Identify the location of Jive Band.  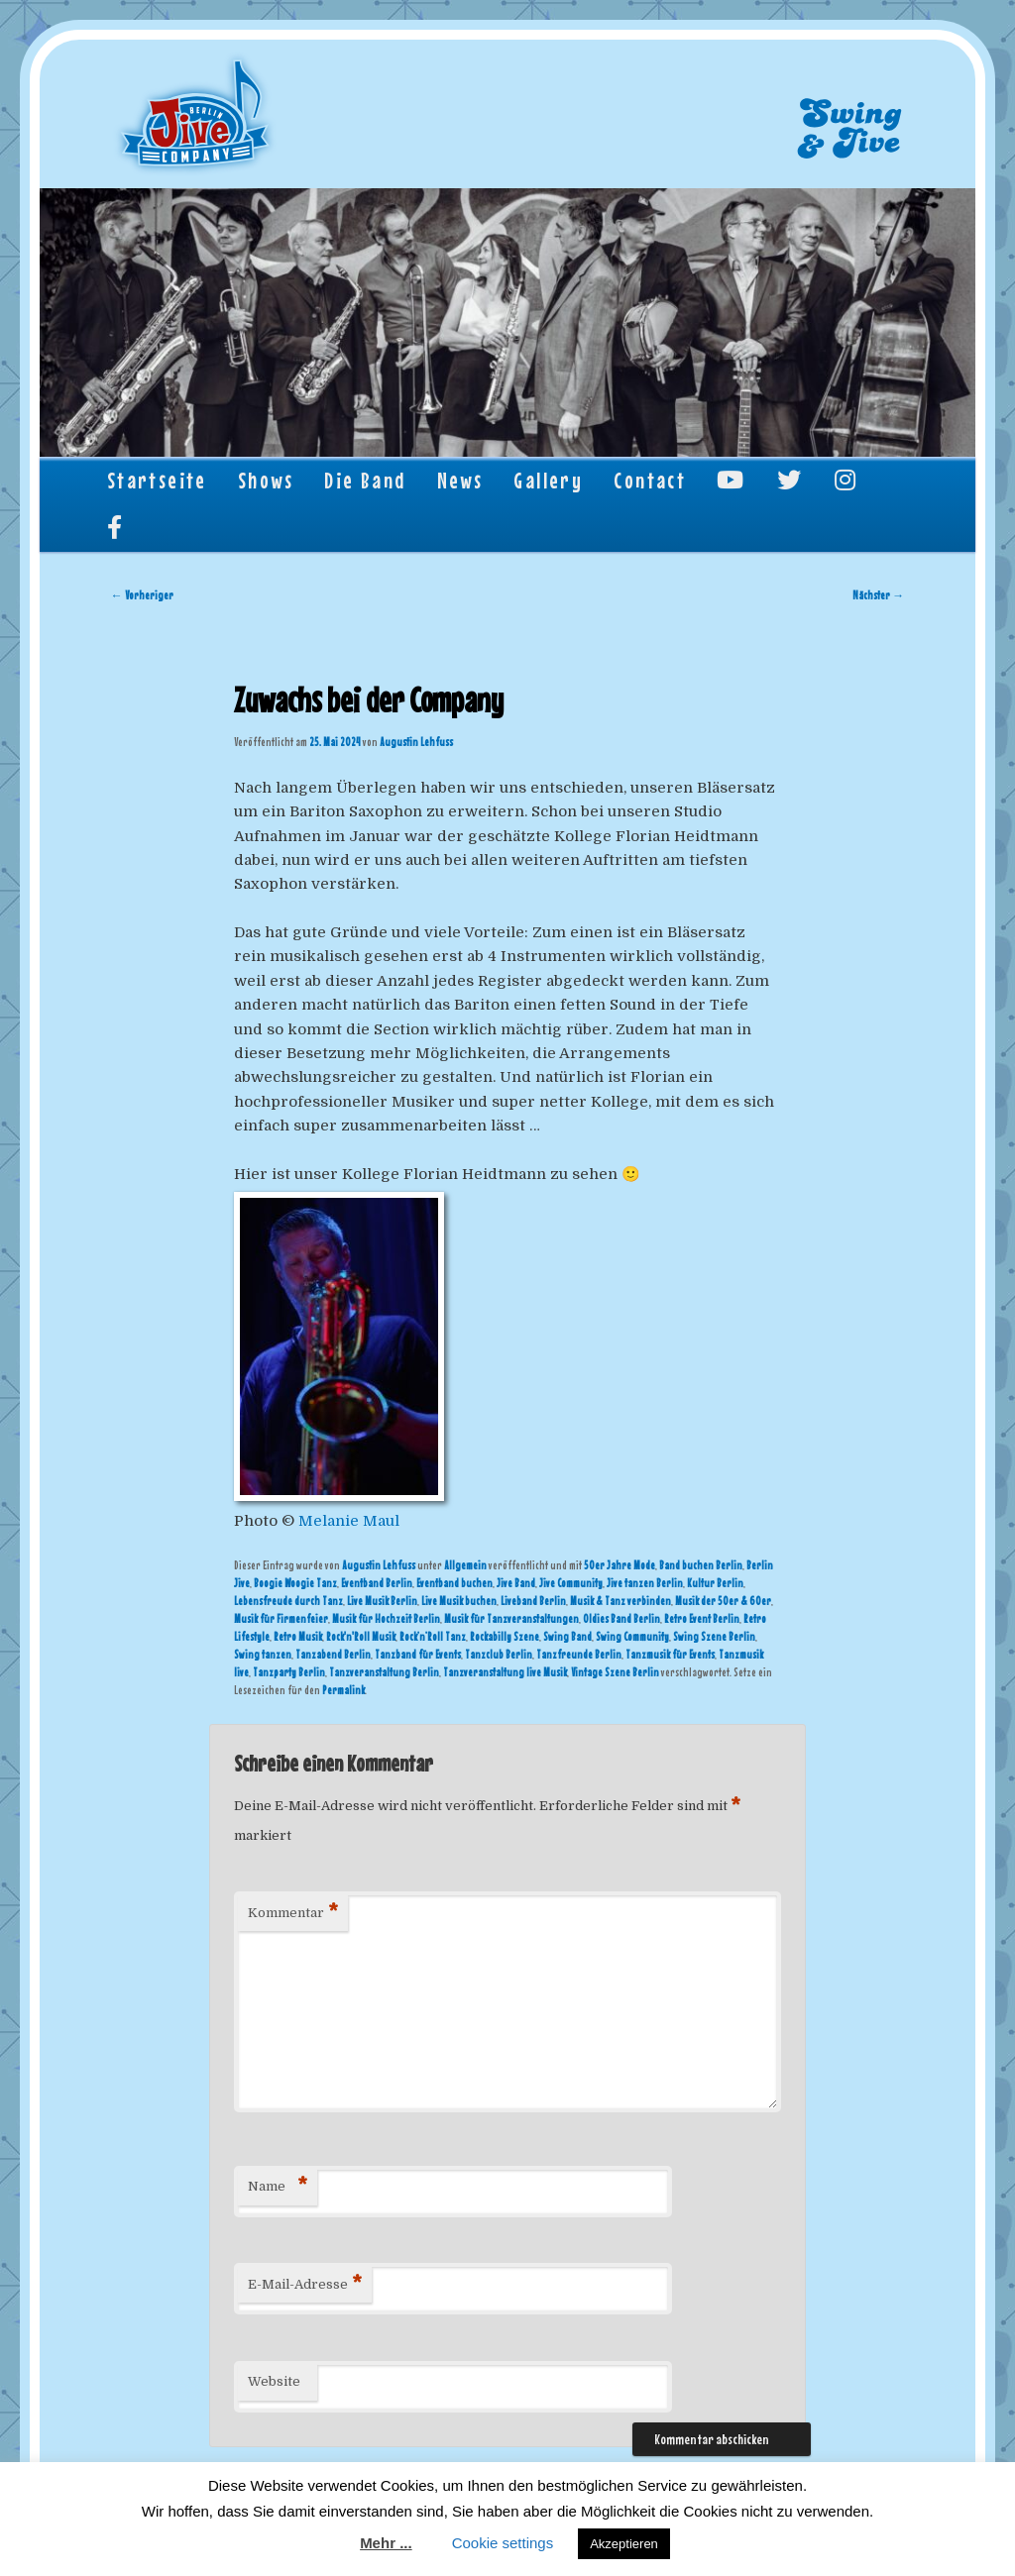
(516, 1583).